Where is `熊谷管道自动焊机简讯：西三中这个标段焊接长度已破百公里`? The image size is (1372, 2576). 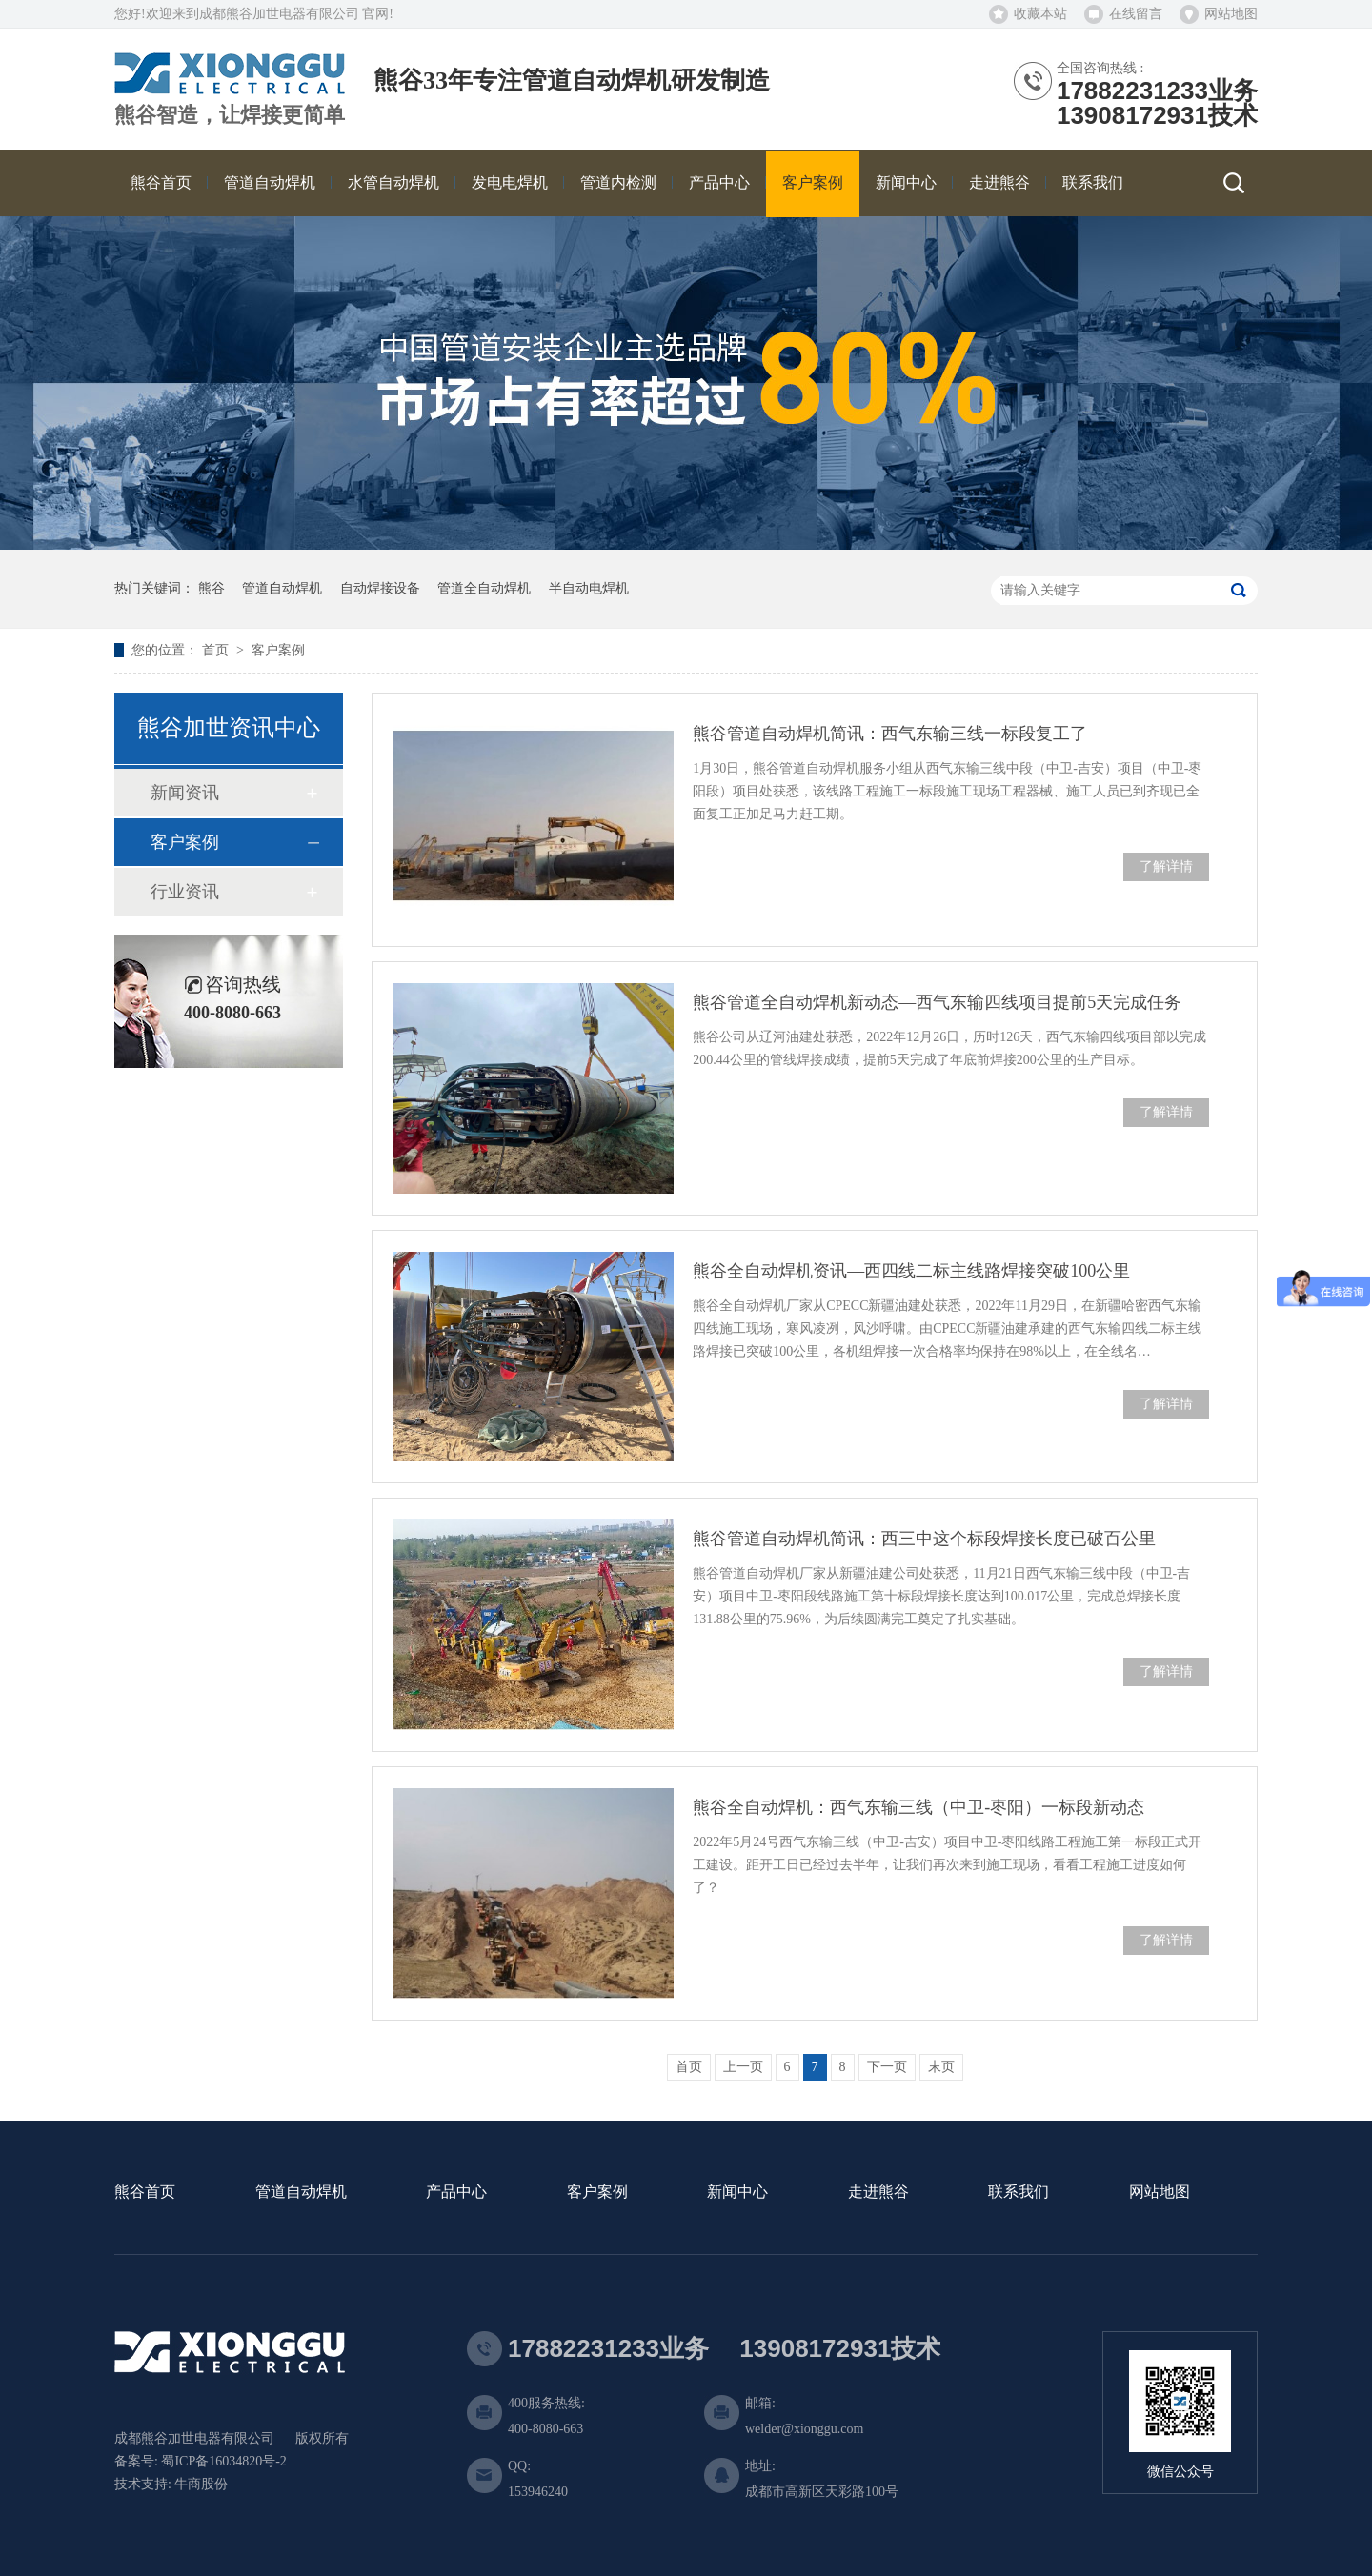
熊谷管道自动焊机简讯：西三中这个标段焊接长度已破百公里 is located at coordinates (924, 1538).